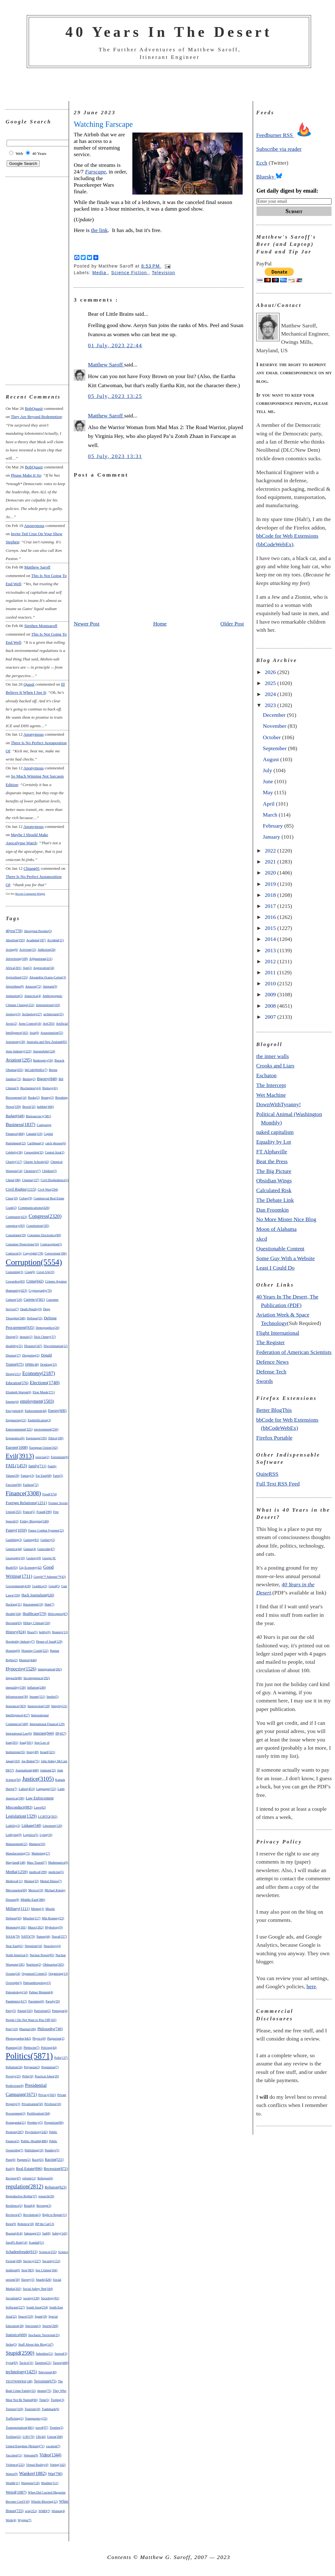  What do you see at coordinates (278, 1483) in the screenshot?
I see `Full Text RSS Feed` at bounding box center [278, 1483].